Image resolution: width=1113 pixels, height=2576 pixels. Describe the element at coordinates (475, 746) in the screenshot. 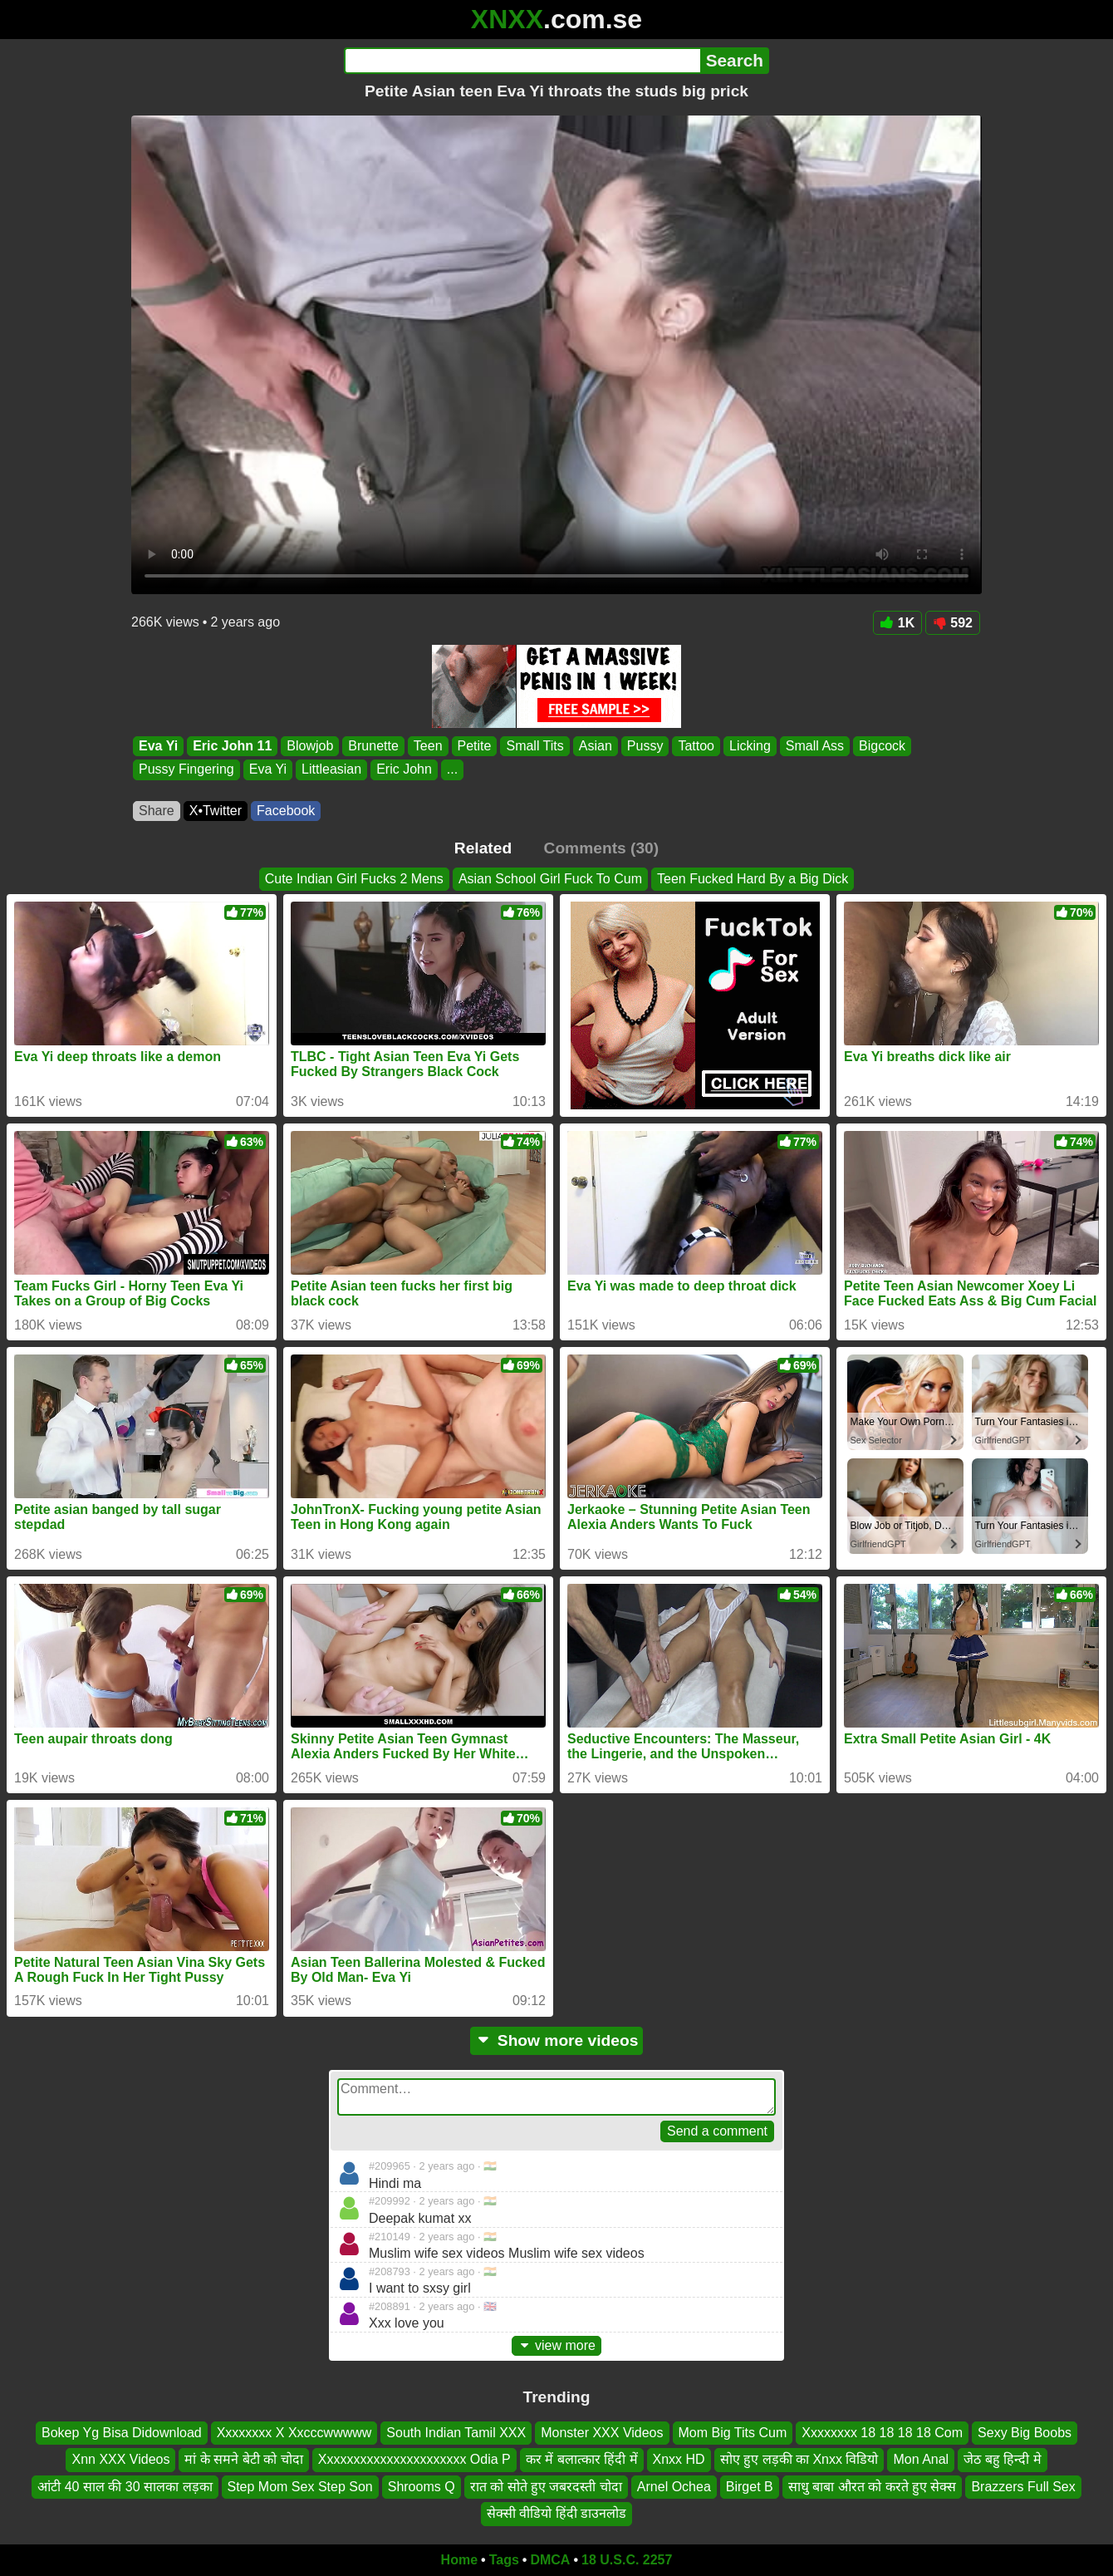

I see `Petite` at that location.